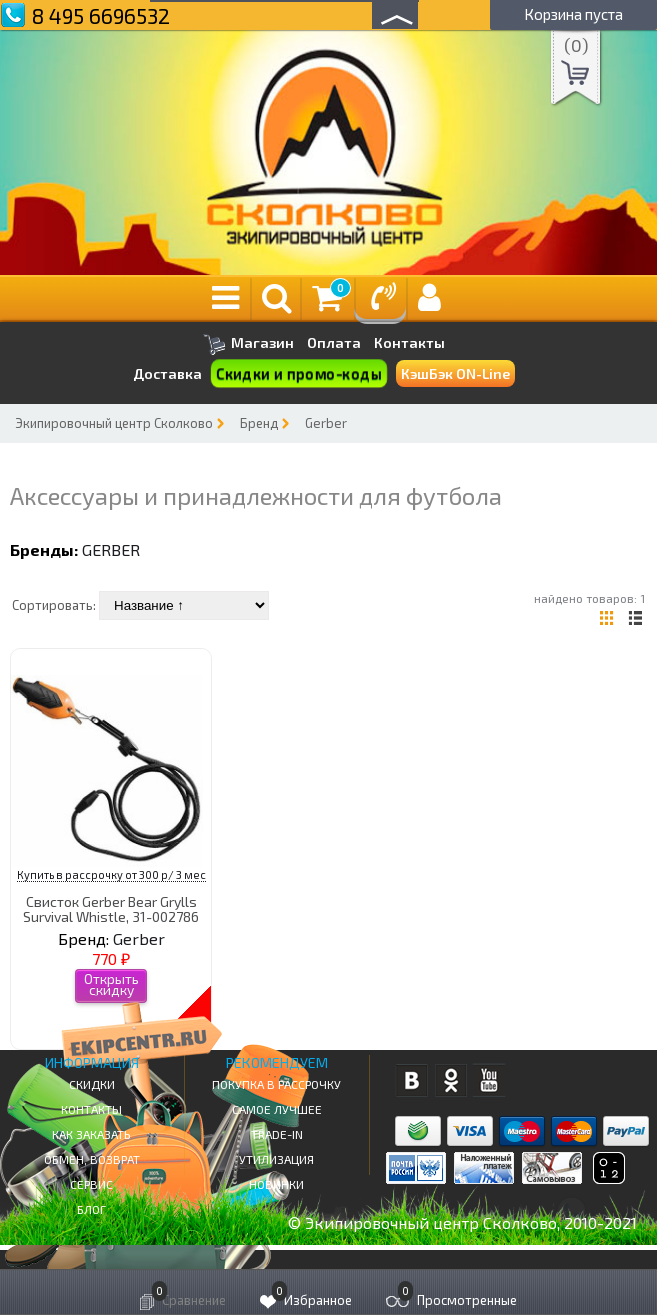 The width and height of the screenshot is (657, 1315). What do you see at coordinates (409, 343) in the screenshot?
I see `Контакты` at bounding box center [409, 343].